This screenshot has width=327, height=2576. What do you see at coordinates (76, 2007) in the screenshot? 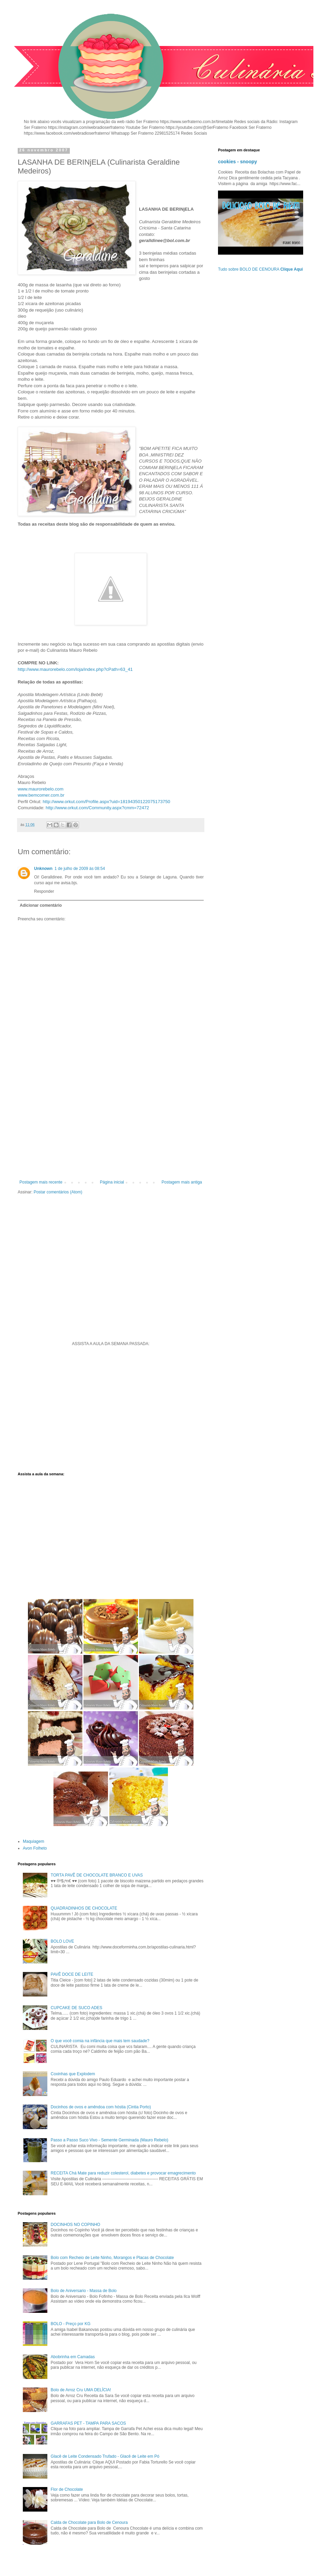
I see `CUPCAKE DE SUCO ADES` at bounding box center [76, 2007].